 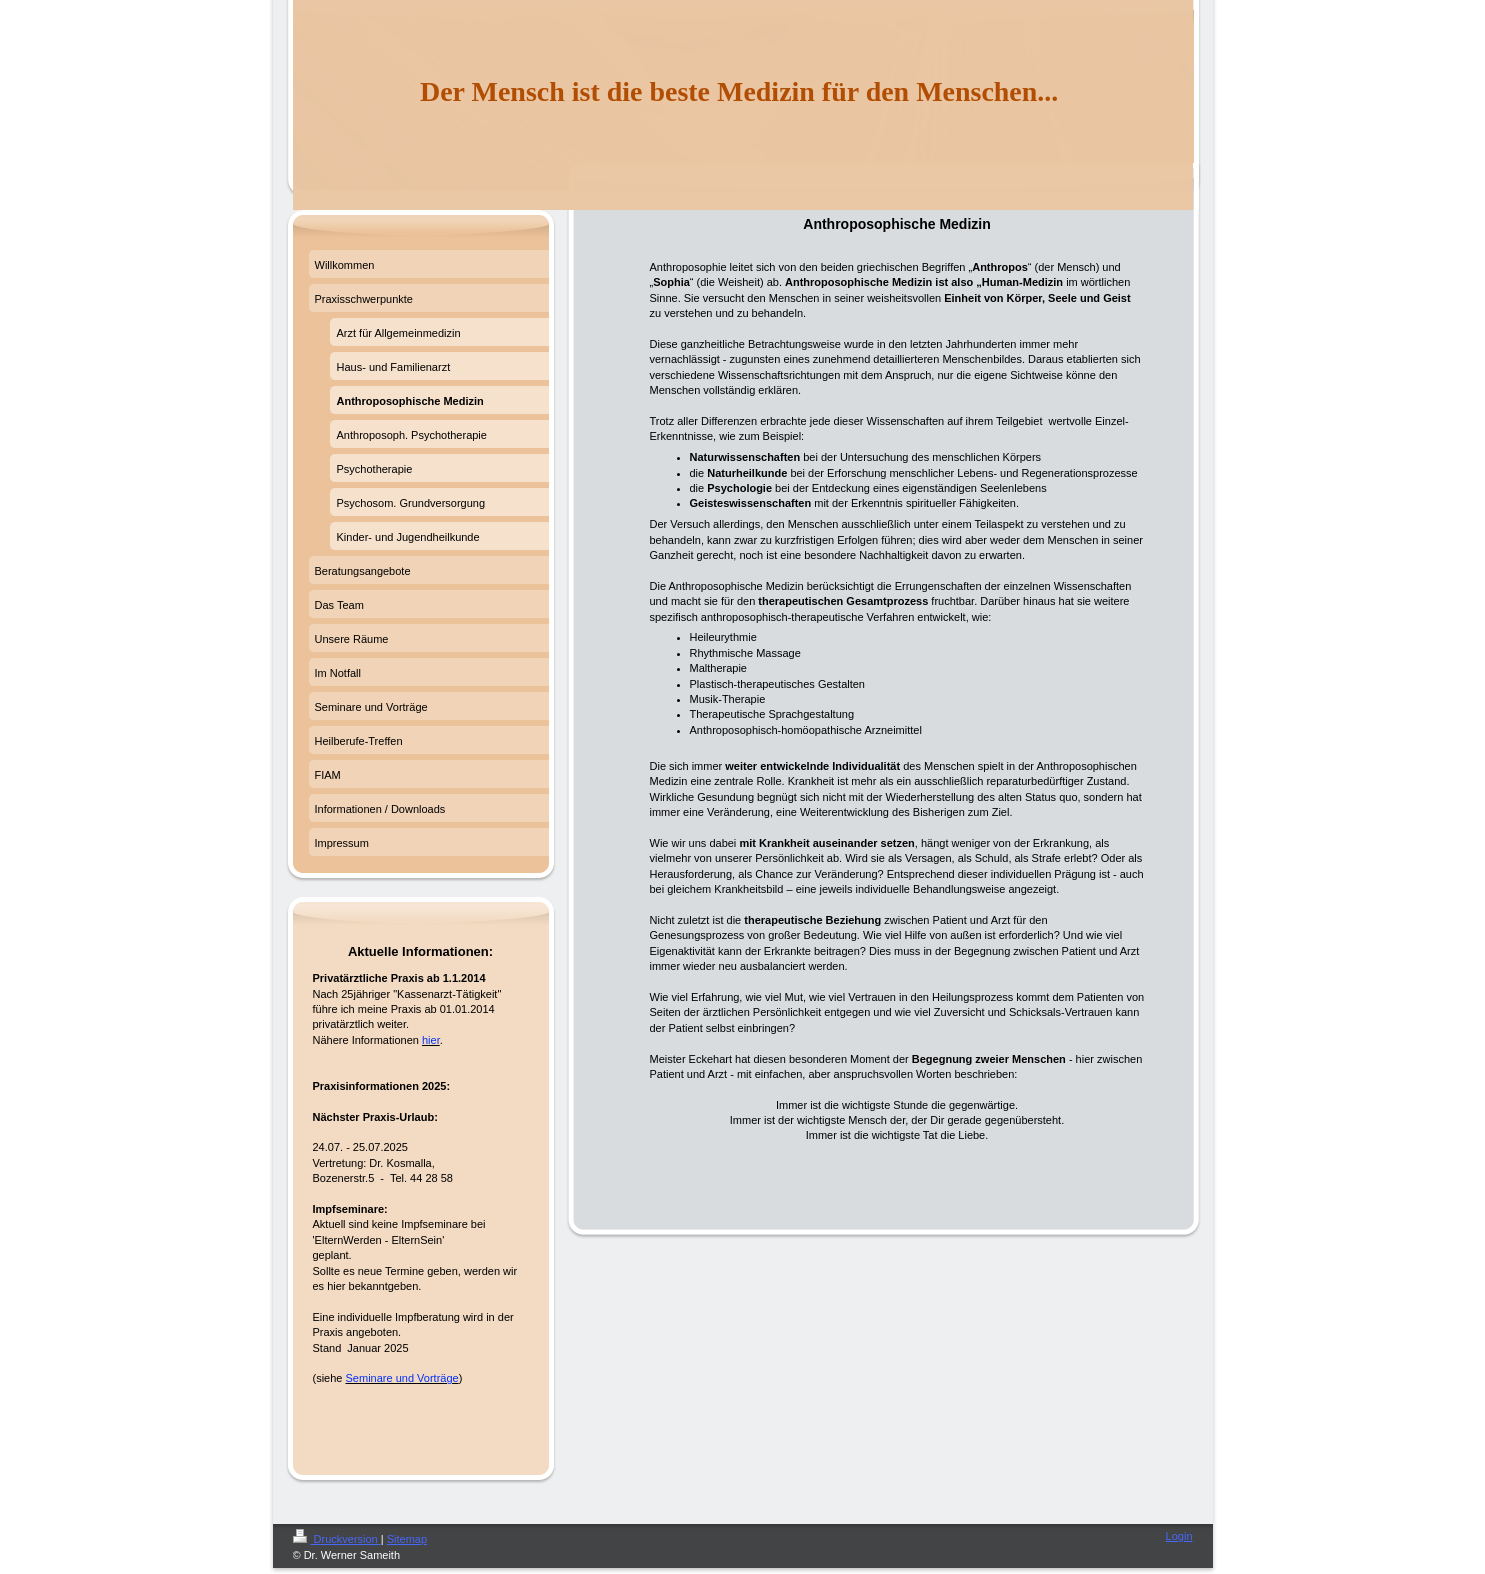 What do you see at coordinates (1179, 1536) in the screenshot?
I see `Login` at bounding box center [1179, 1536].